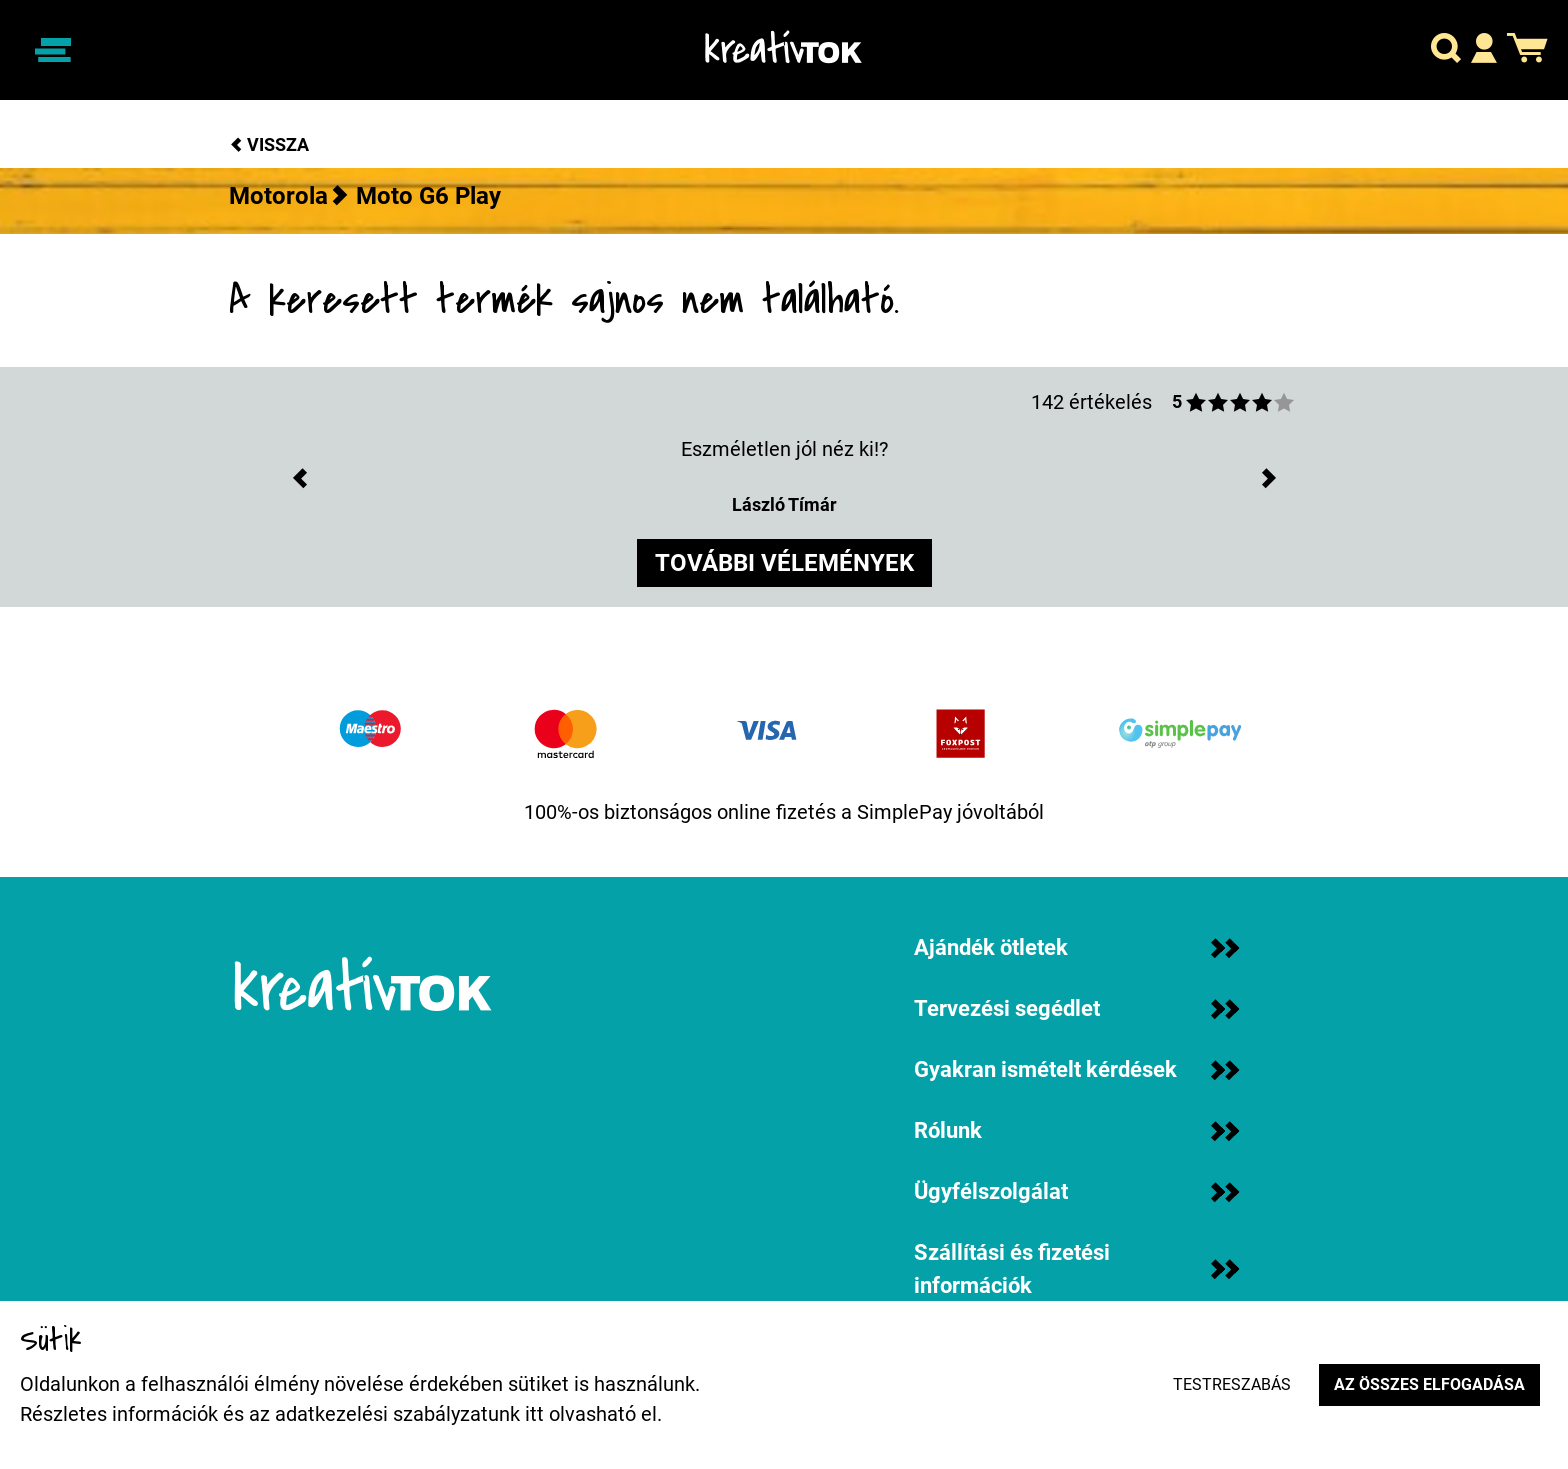  I want to click on Tervezési segédlet, so click(1076, 1008).